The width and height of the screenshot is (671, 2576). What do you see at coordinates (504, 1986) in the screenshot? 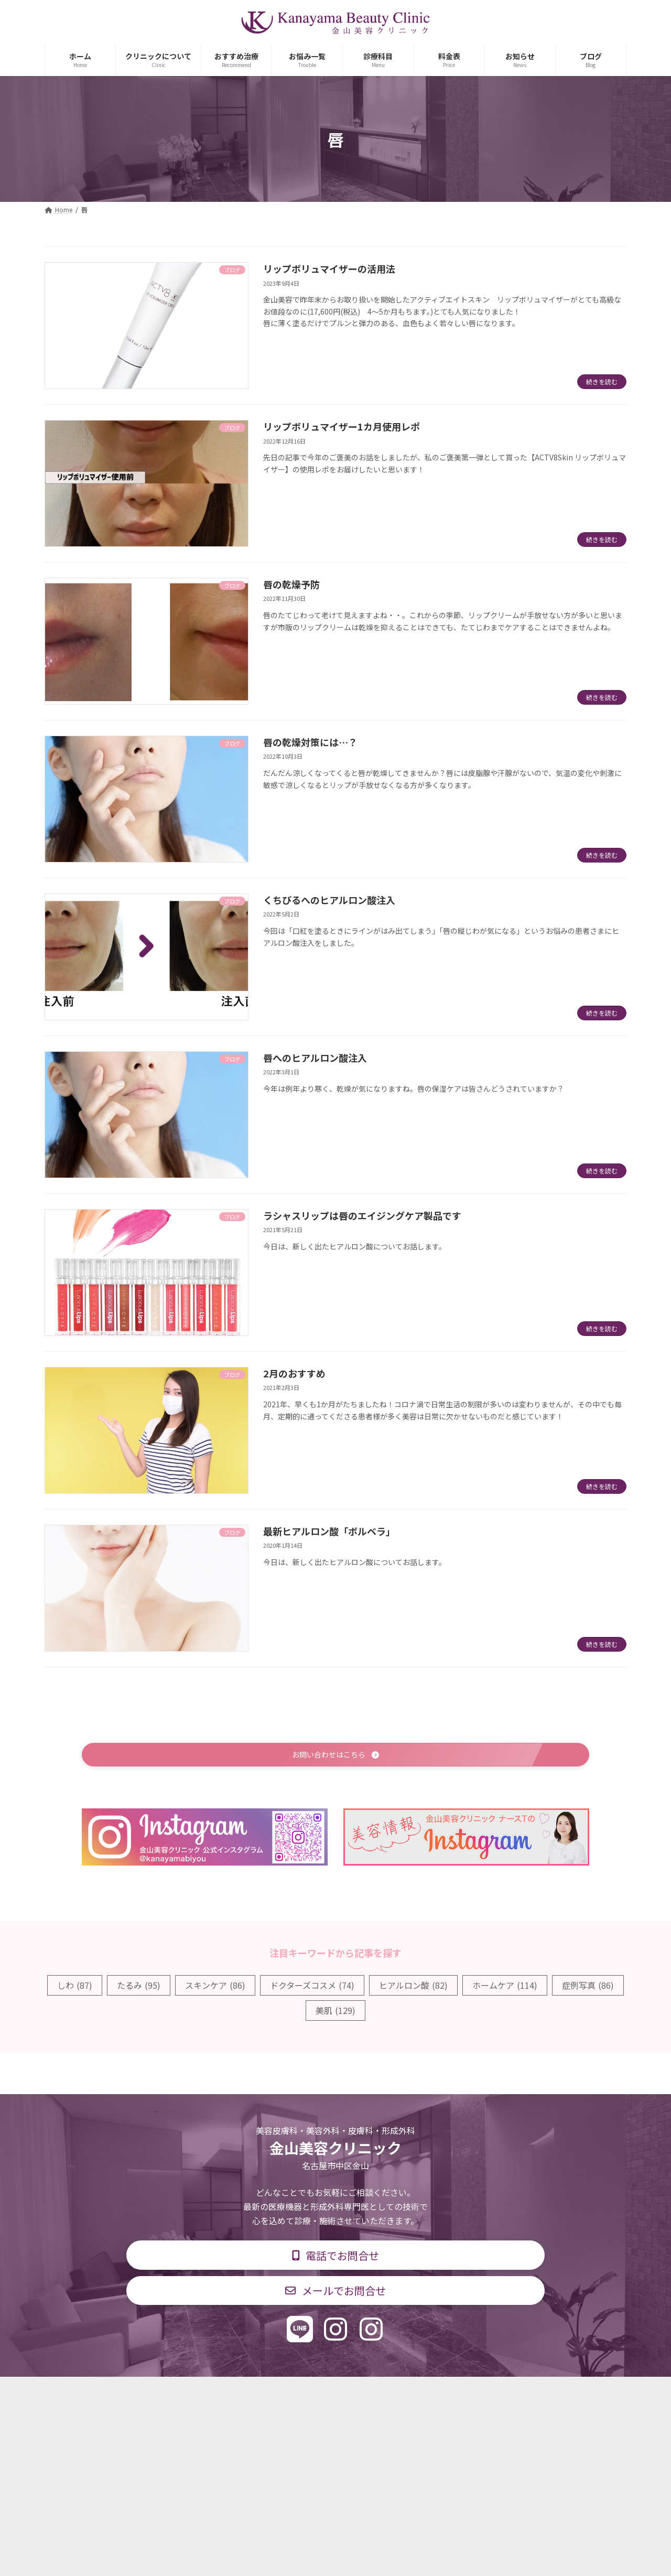
I see `ホームケア [ホームケア (114個の項目)]` at bounding box center [504, 1986].